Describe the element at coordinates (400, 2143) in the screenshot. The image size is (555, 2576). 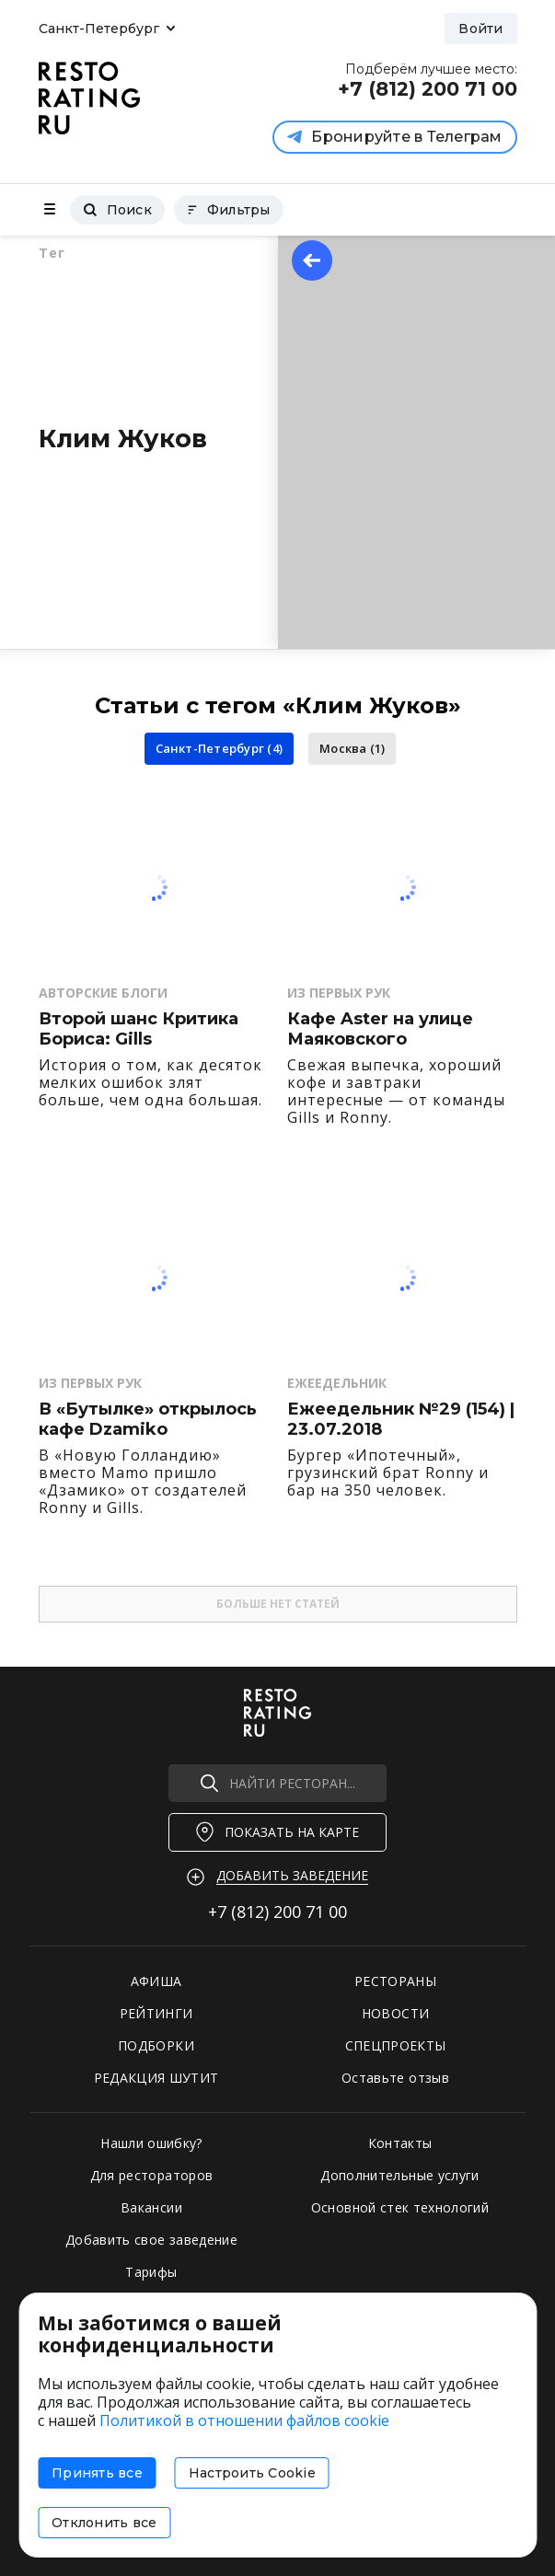
I see `Контакты` at that location.